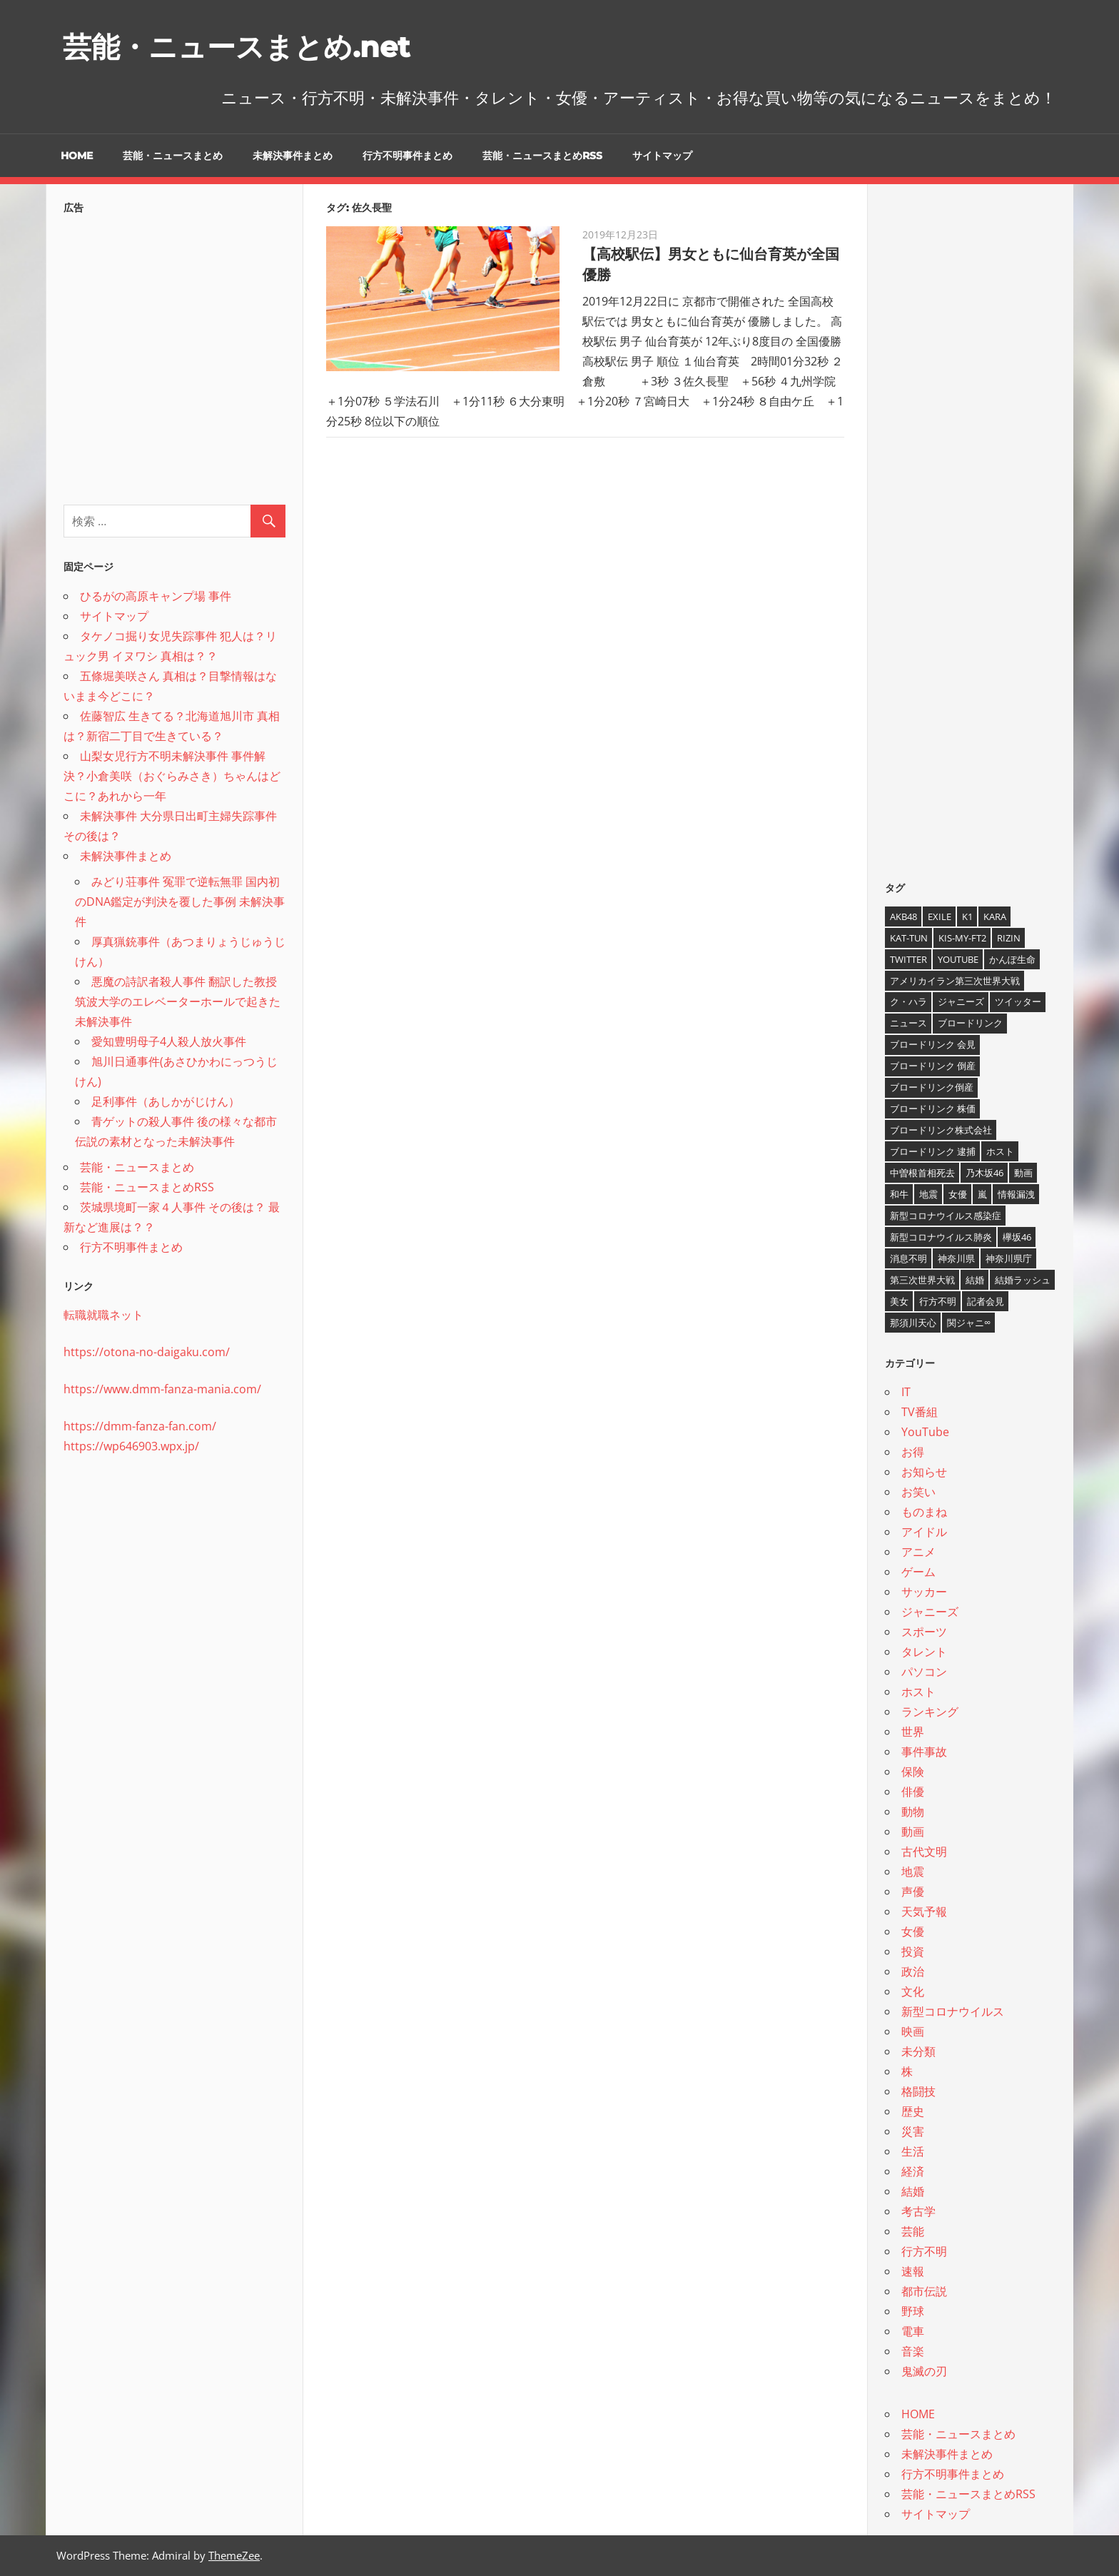 The width and height of the screenshot is (1119, 2576). I want to click on YouTube [YouTube (10個の項目)], so click(958, 959).